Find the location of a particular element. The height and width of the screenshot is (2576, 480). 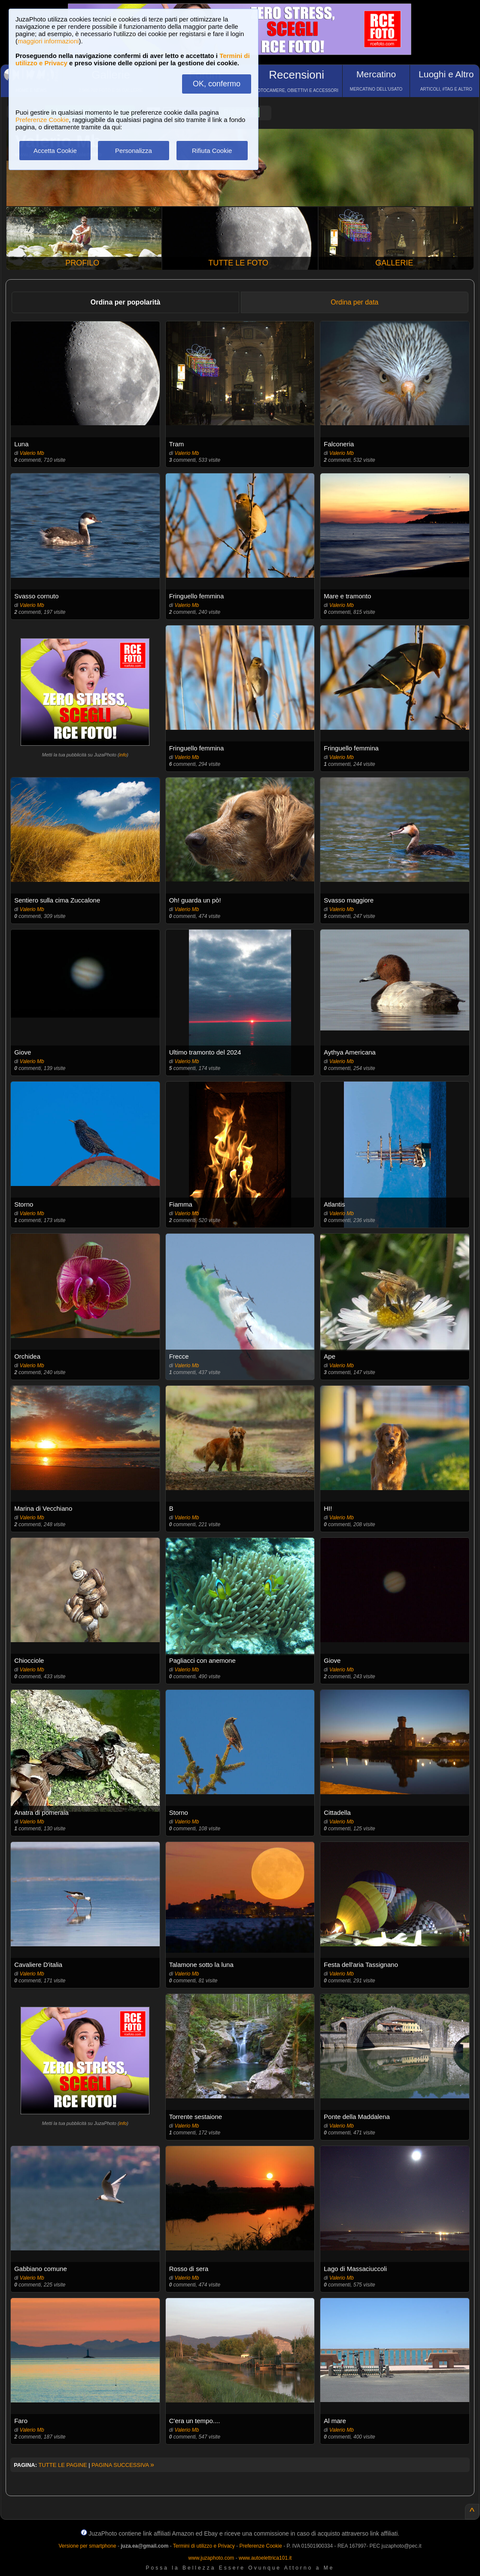

www.autoelettrica101.it is located at coordinates (265, 2558).